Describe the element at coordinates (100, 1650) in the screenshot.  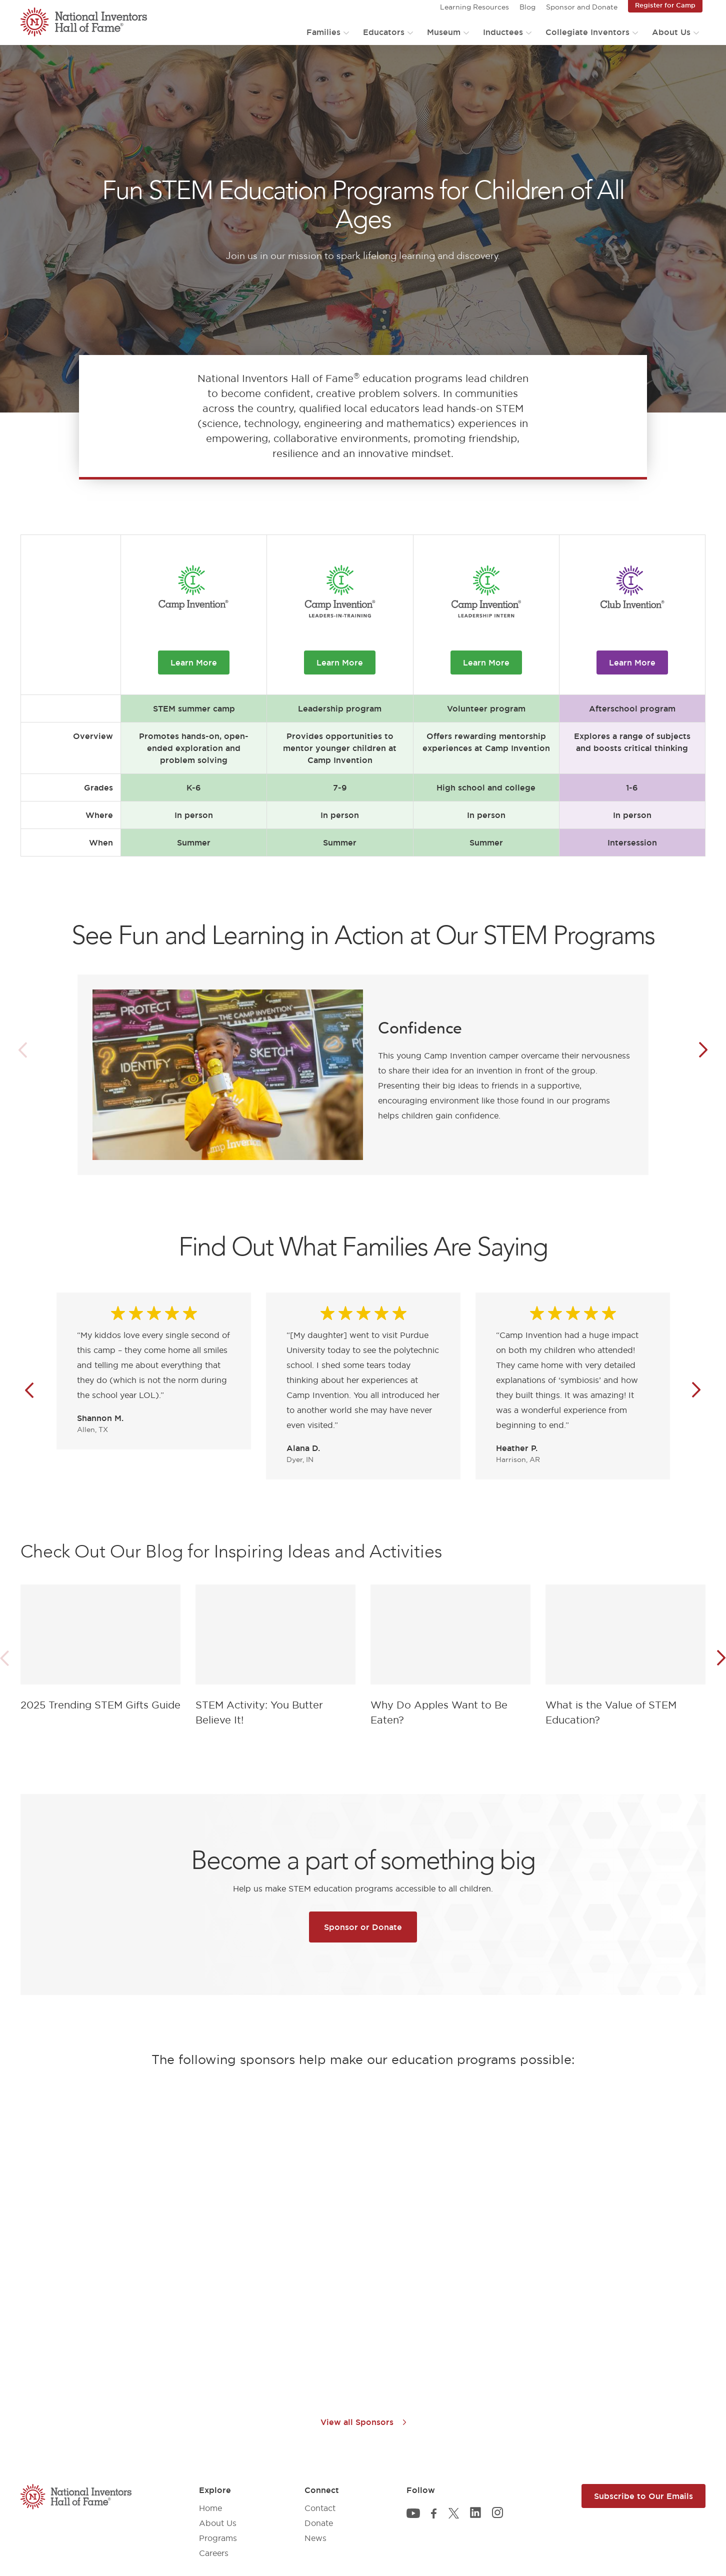
I see `[article]` at that location.